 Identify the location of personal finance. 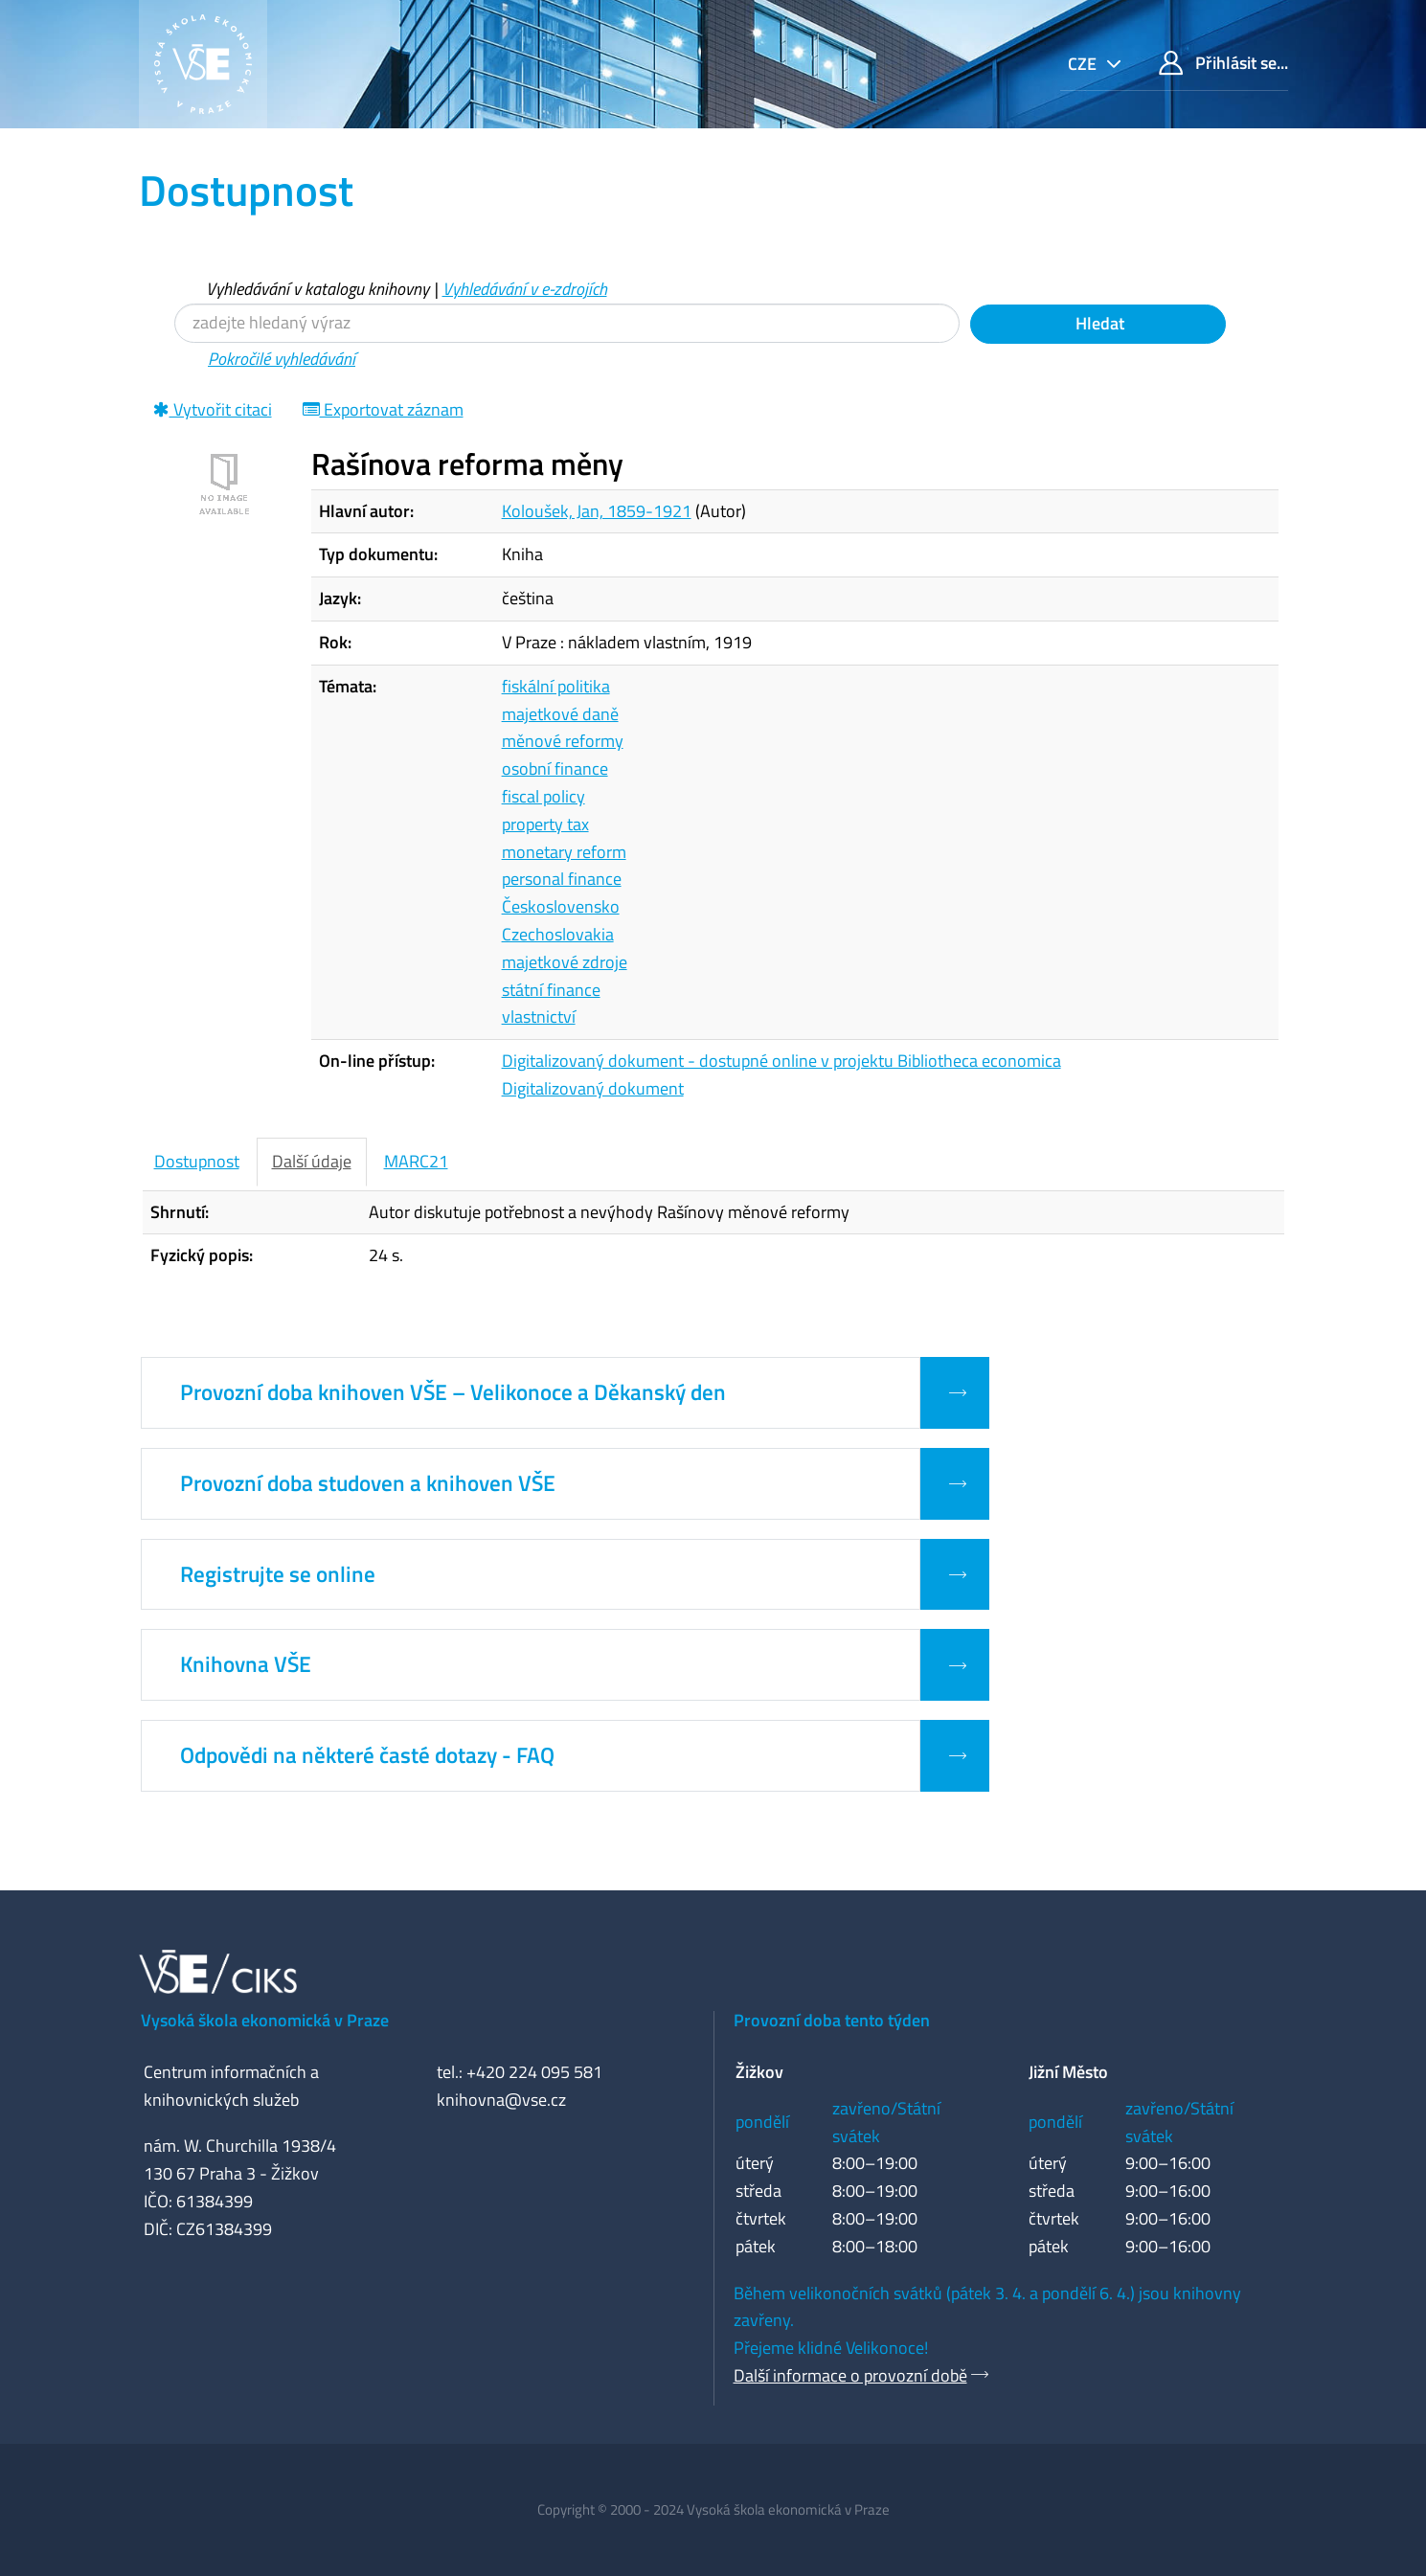
(562, 879).